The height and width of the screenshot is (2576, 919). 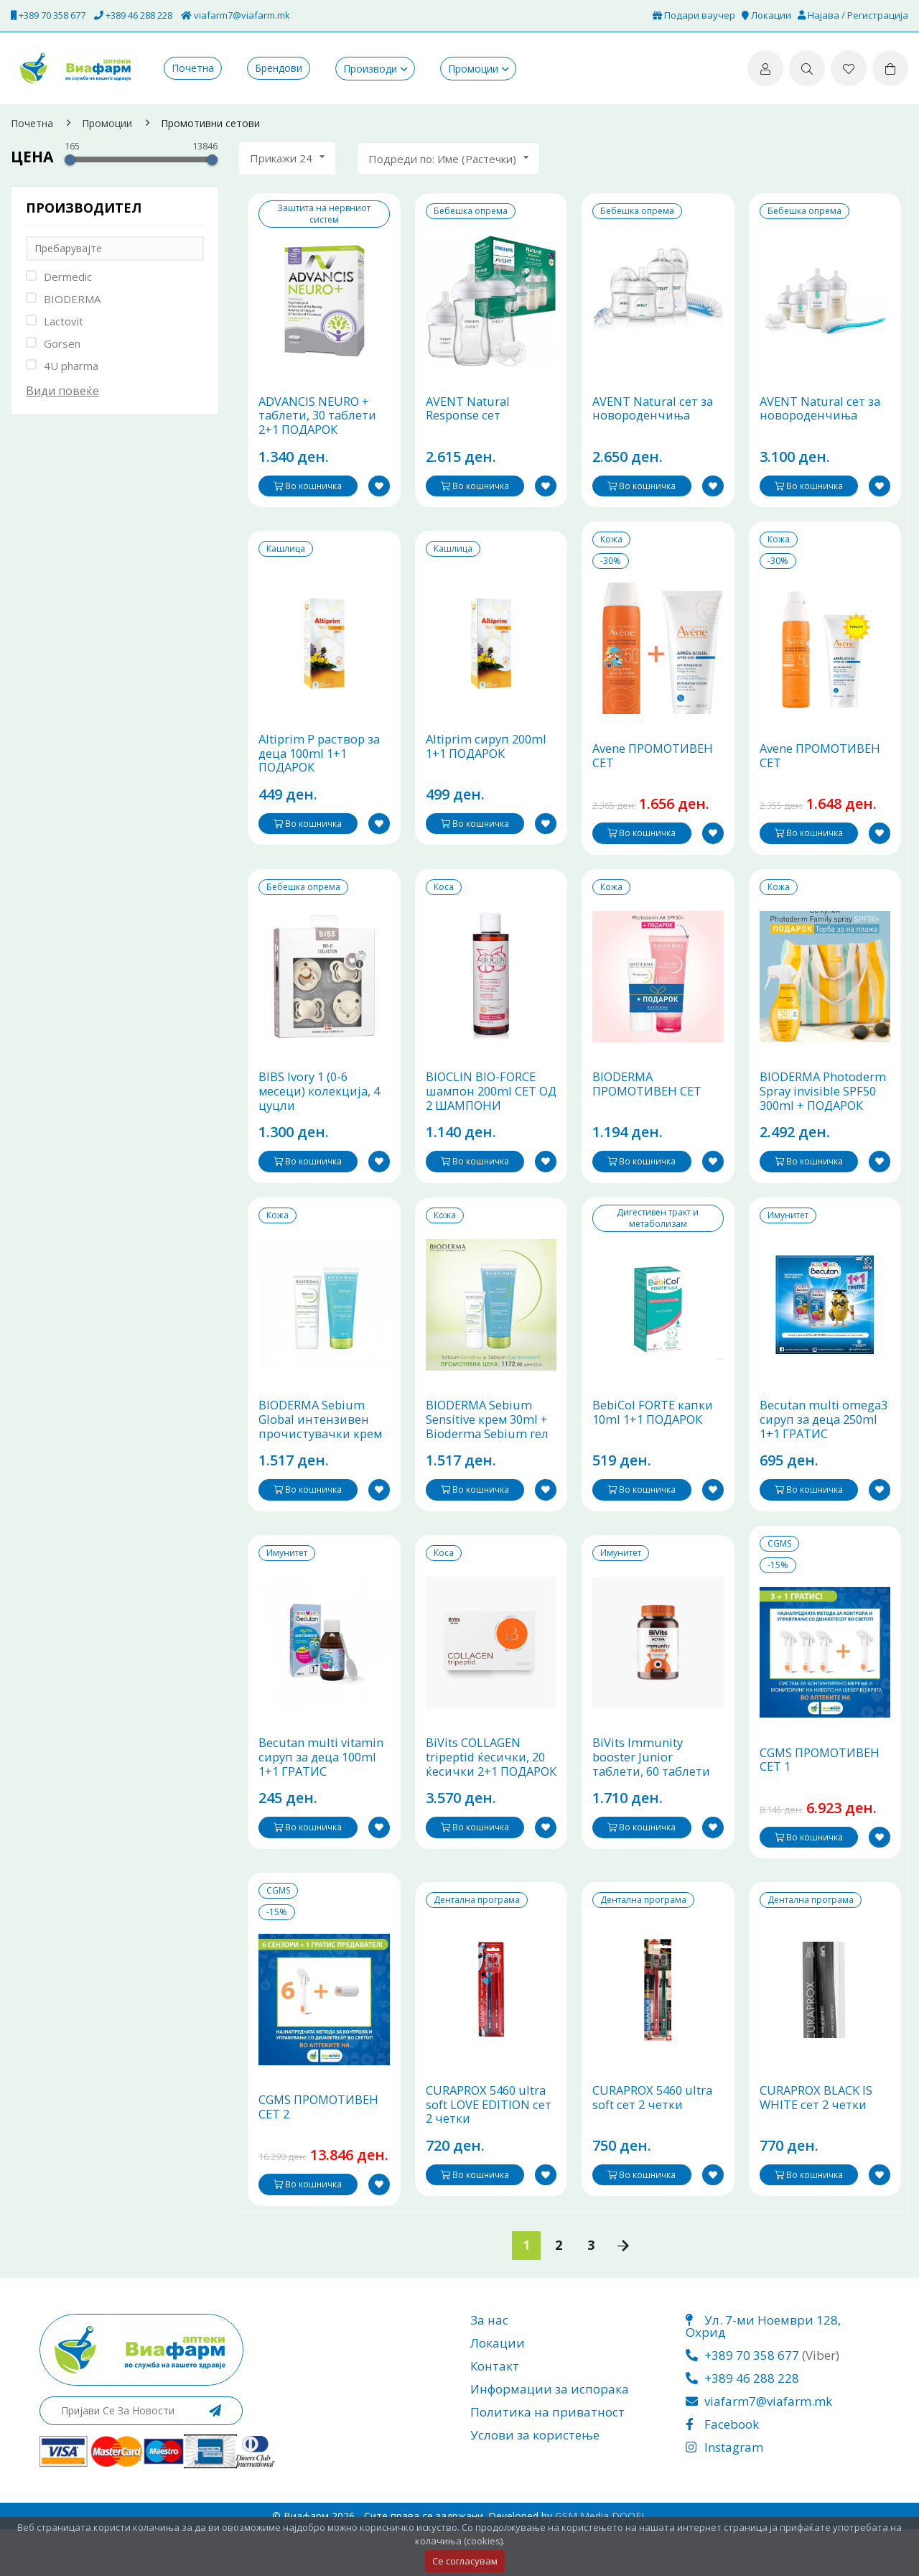 I want to click on Се согласувам, so click(x=465, y=2560).